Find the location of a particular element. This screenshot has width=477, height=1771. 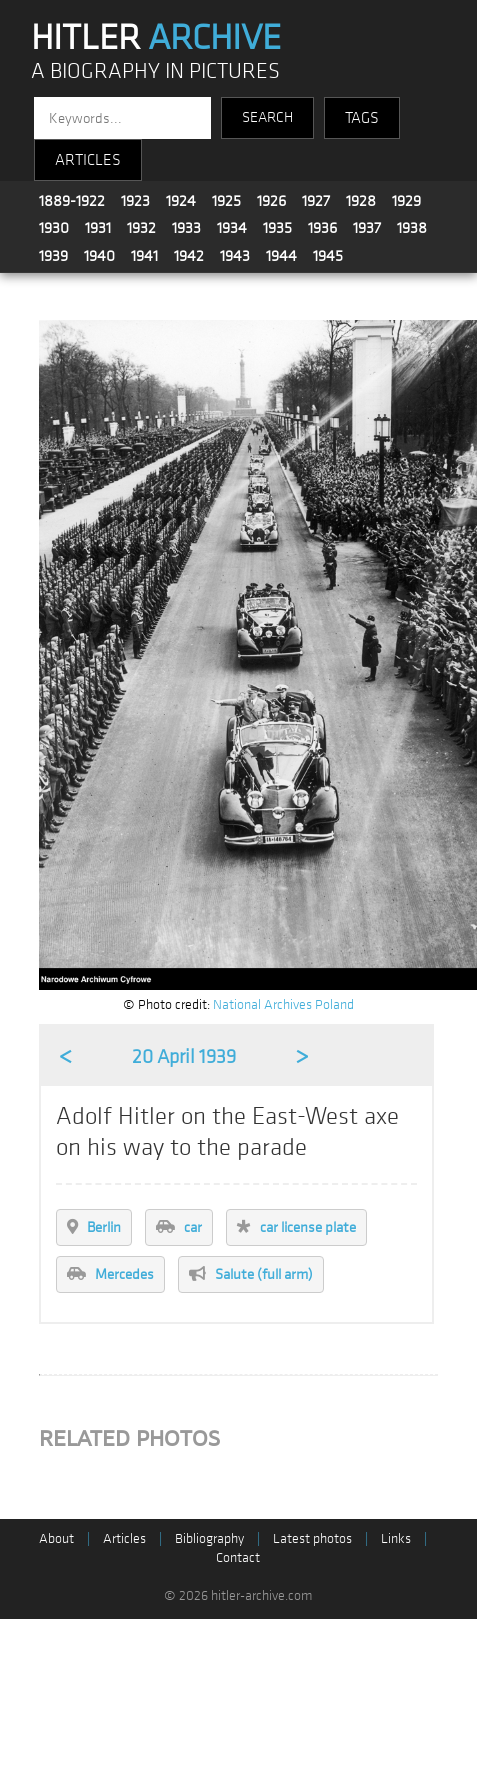

Bibliography is located at coordinates (209, 1538).